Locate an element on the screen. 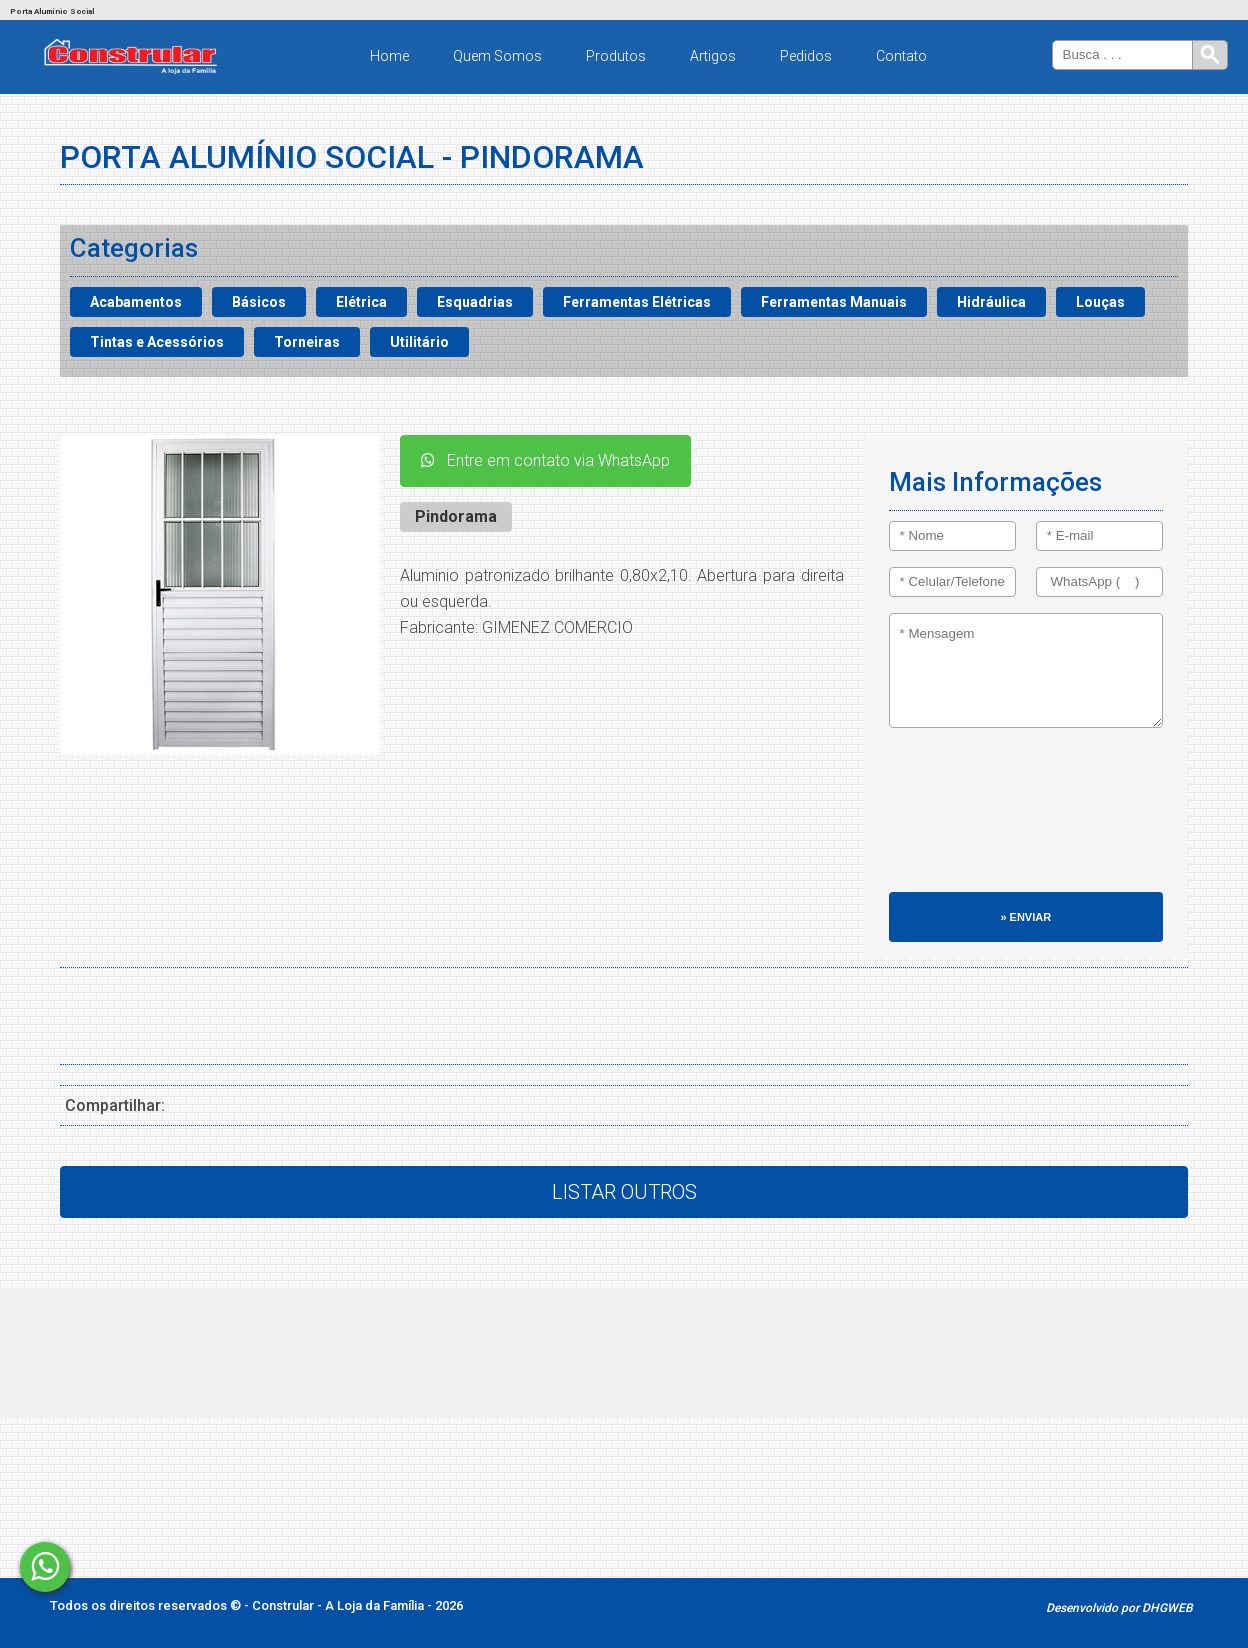  Louças is located at coordinates (1100, 302).